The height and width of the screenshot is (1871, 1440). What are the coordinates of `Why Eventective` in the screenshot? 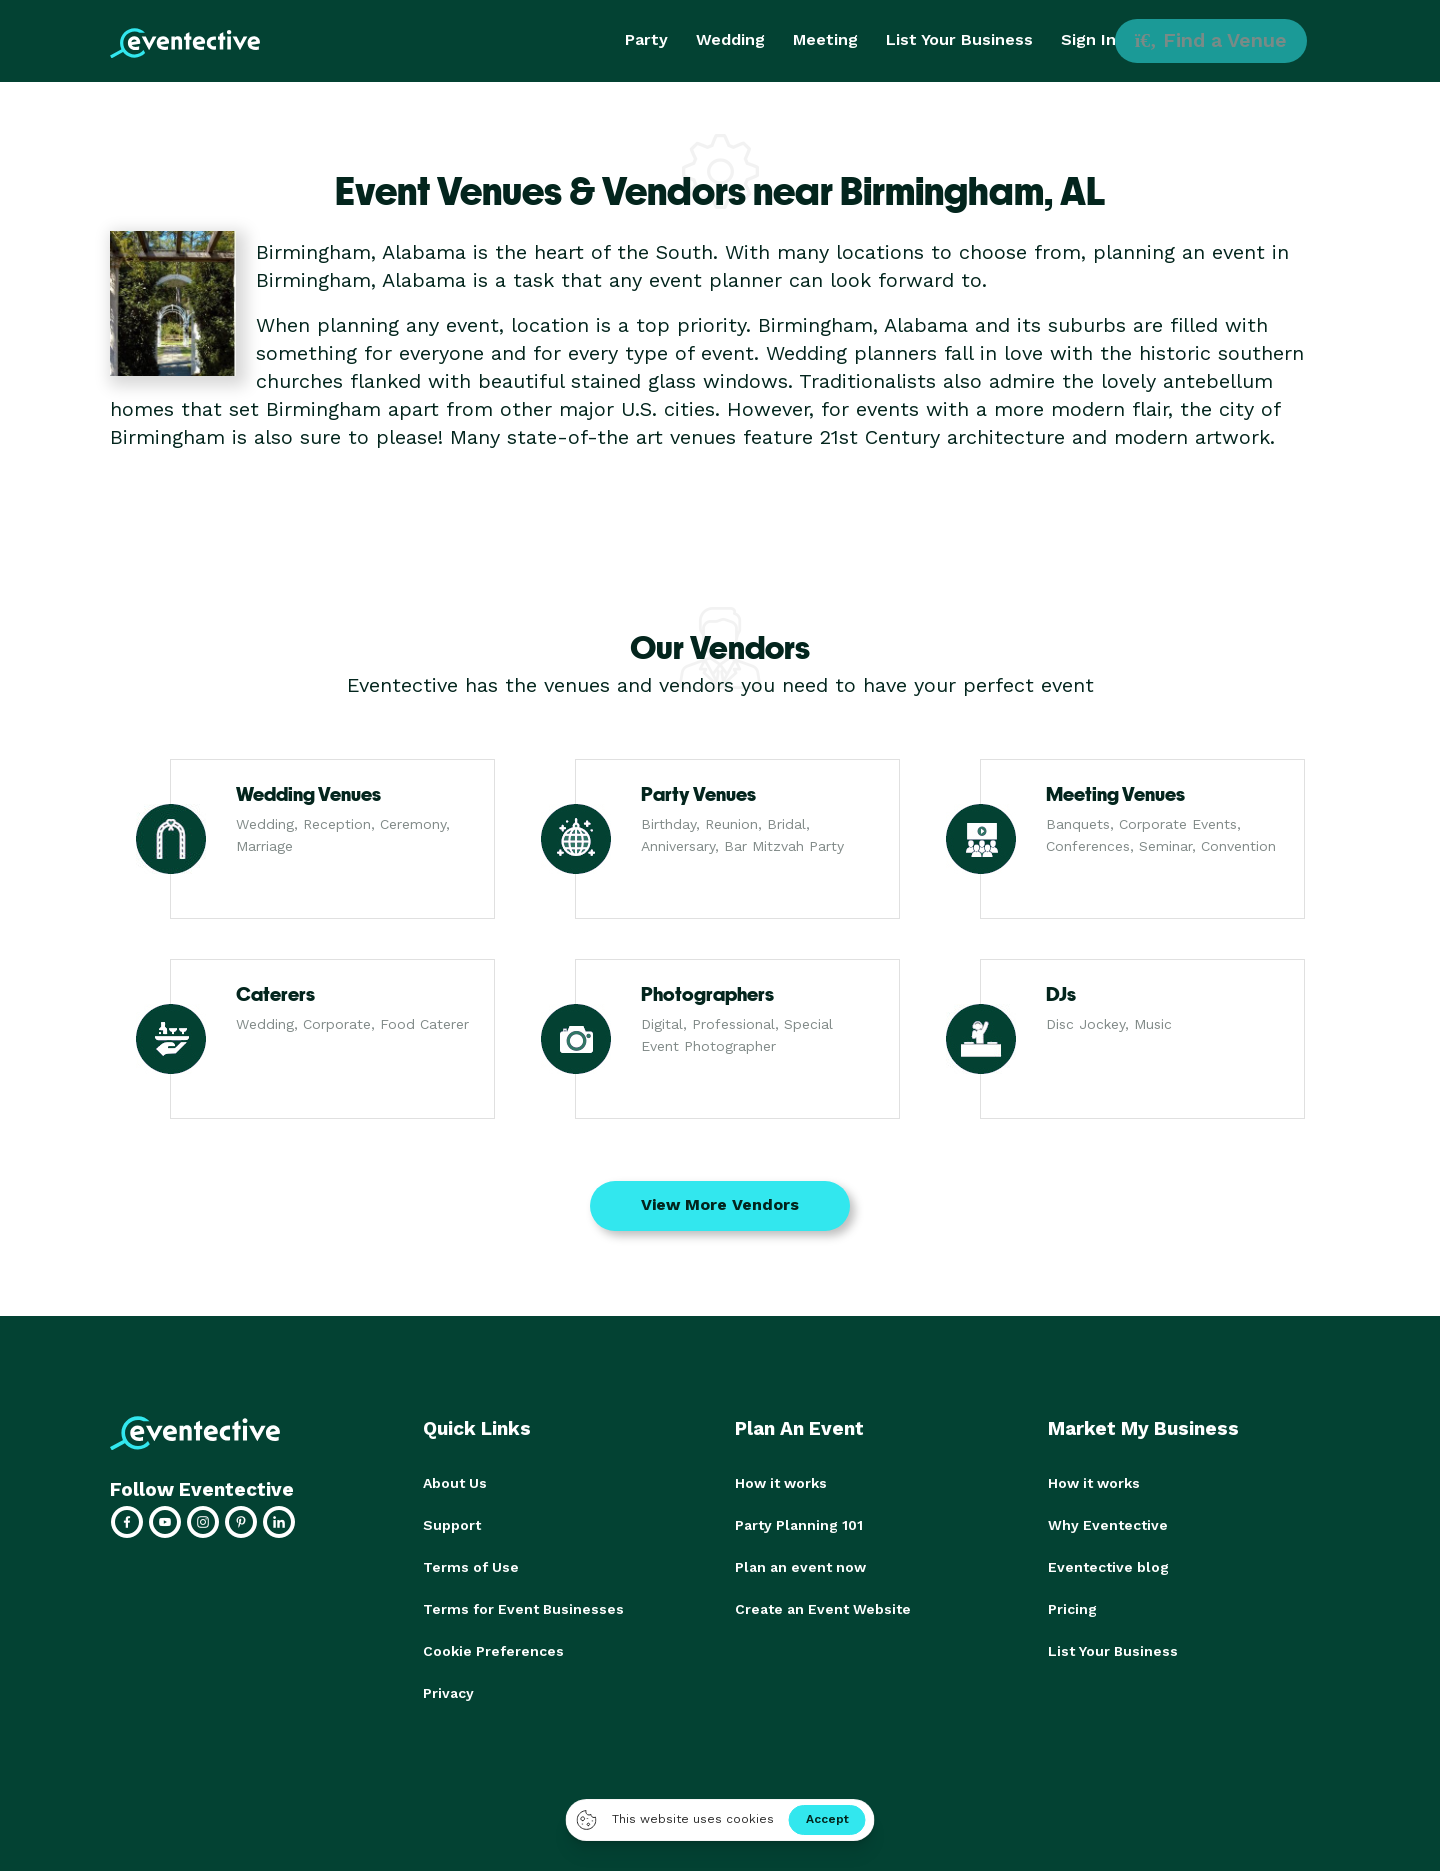 It's located at (1108, 1525).